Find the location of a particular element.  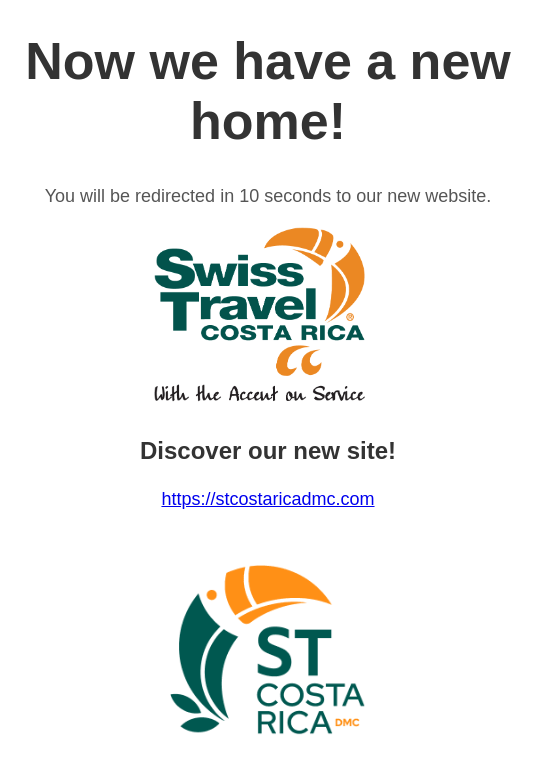

https://stcostaricadmc.com is located at coordinates (267, 499).